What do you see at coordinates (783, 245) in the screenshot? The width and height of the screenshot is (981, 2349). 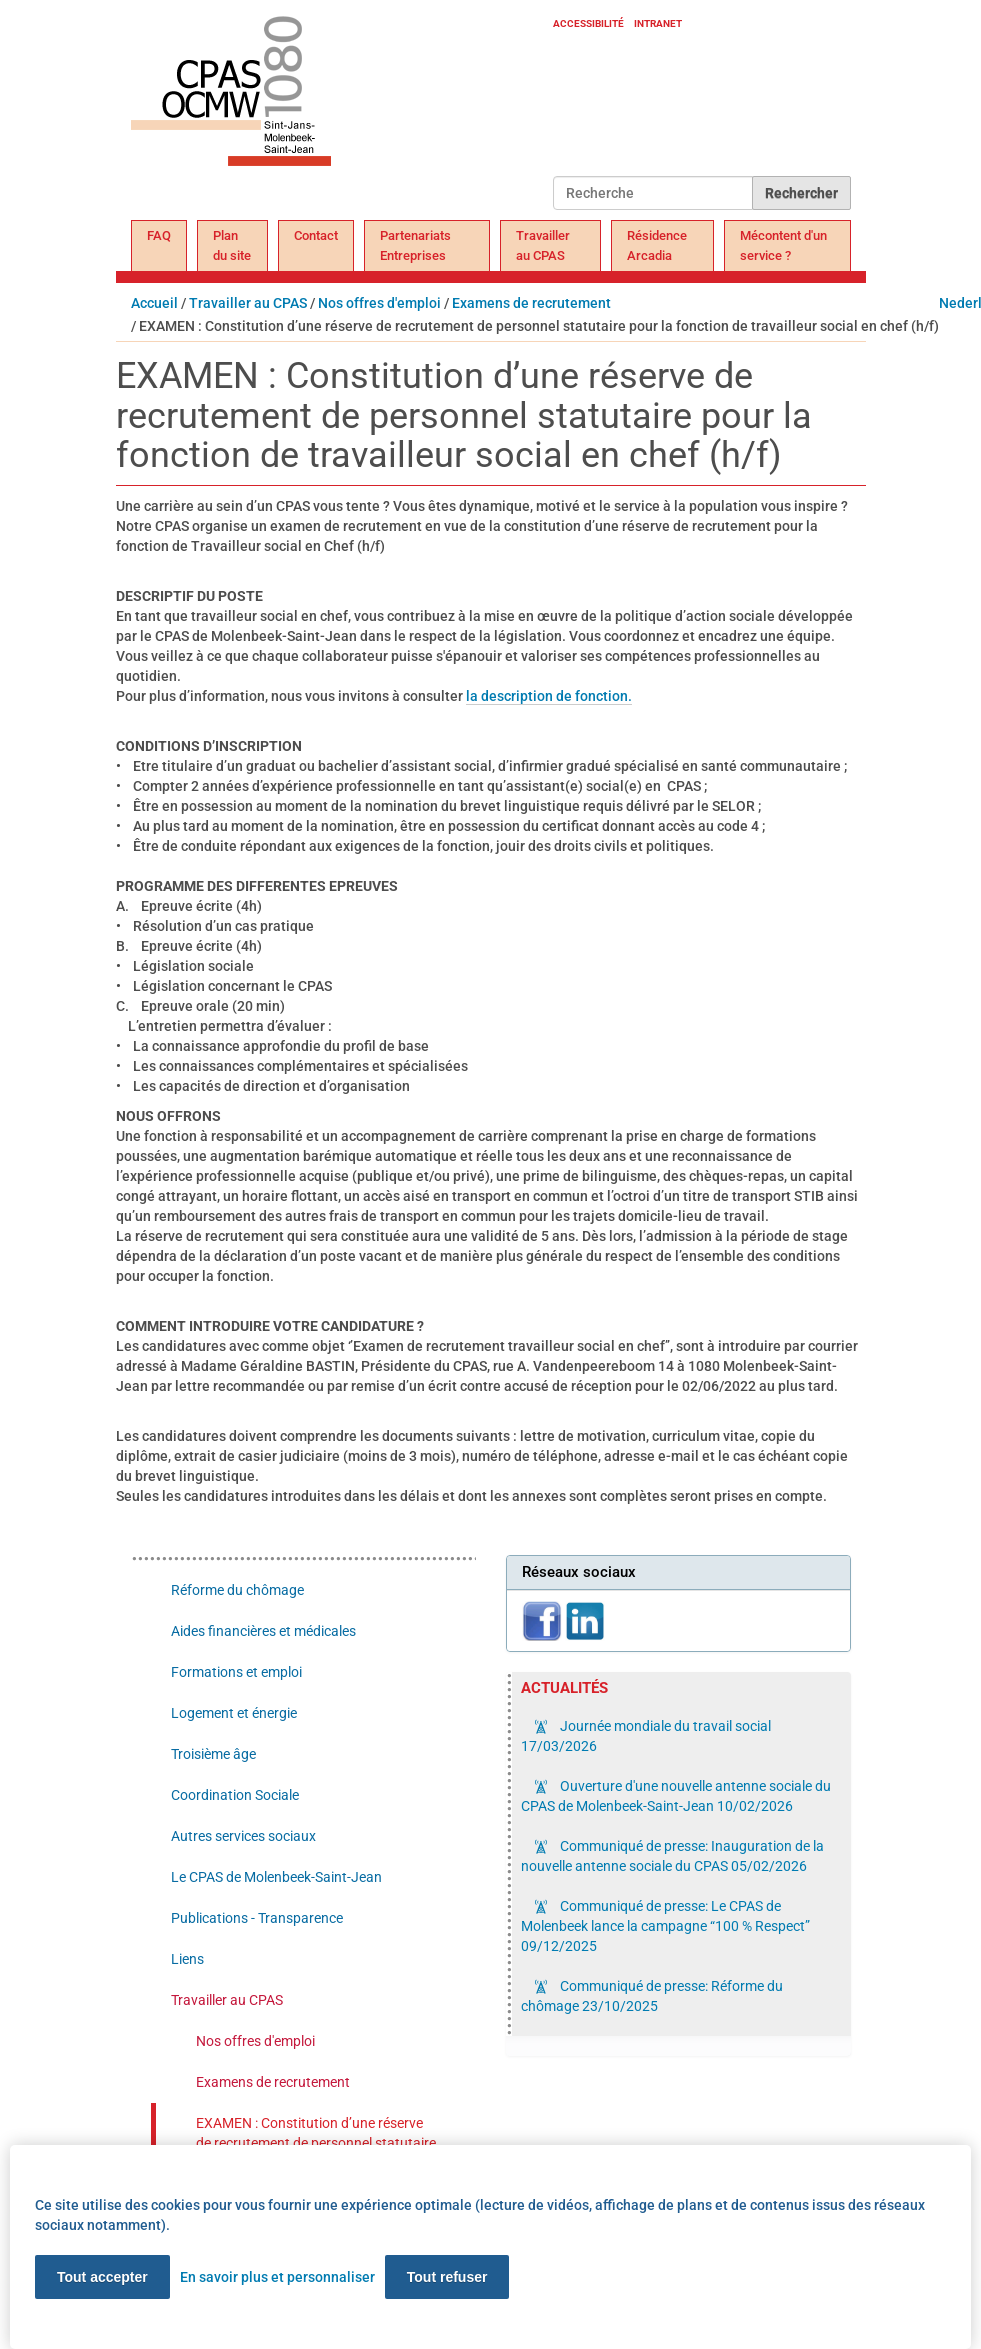 I see `Mécontent d'un service ?` at bounding box center [783, 245].